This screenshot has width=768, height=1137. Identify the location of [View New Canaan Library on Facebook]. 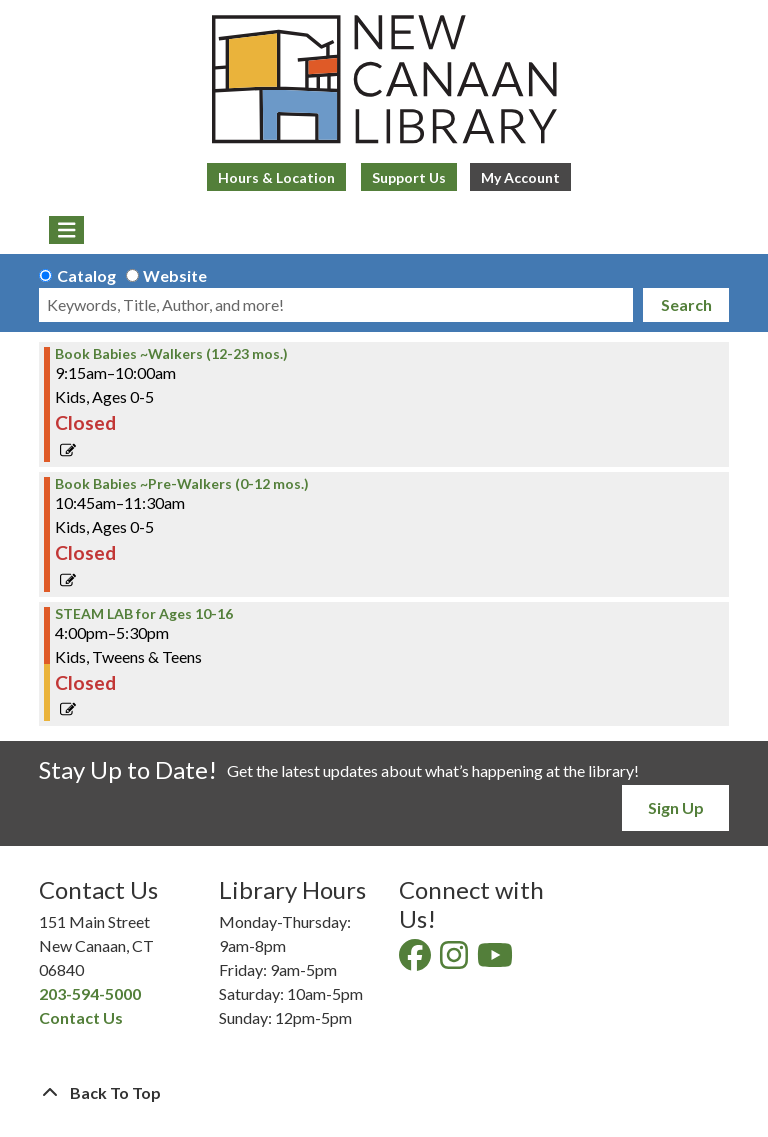
(416, 960).